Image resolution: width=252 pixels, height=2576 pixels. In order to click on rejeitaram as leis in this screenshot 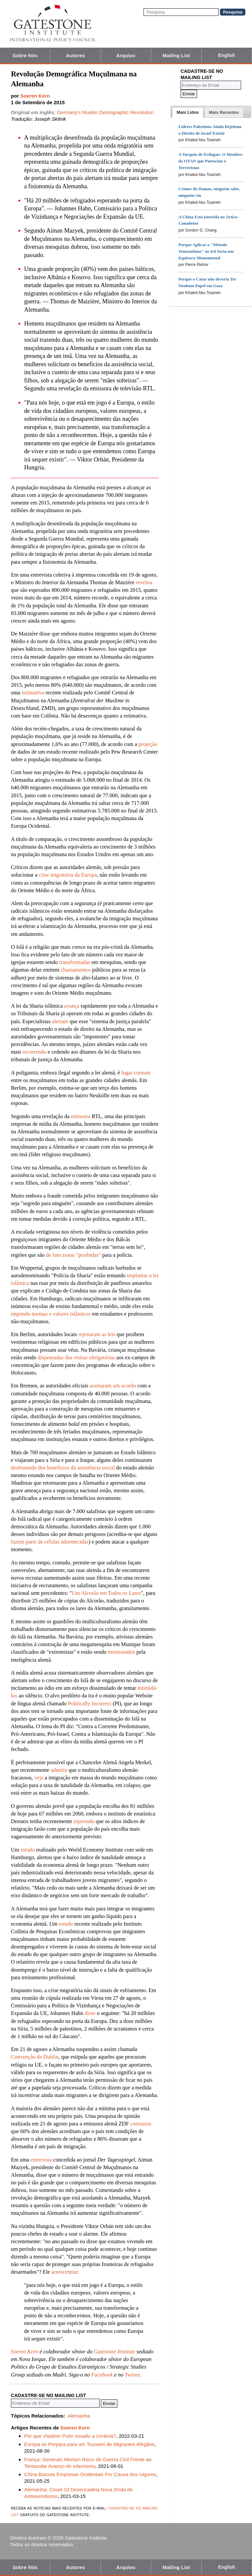, I will do `click(96, 1334)`.